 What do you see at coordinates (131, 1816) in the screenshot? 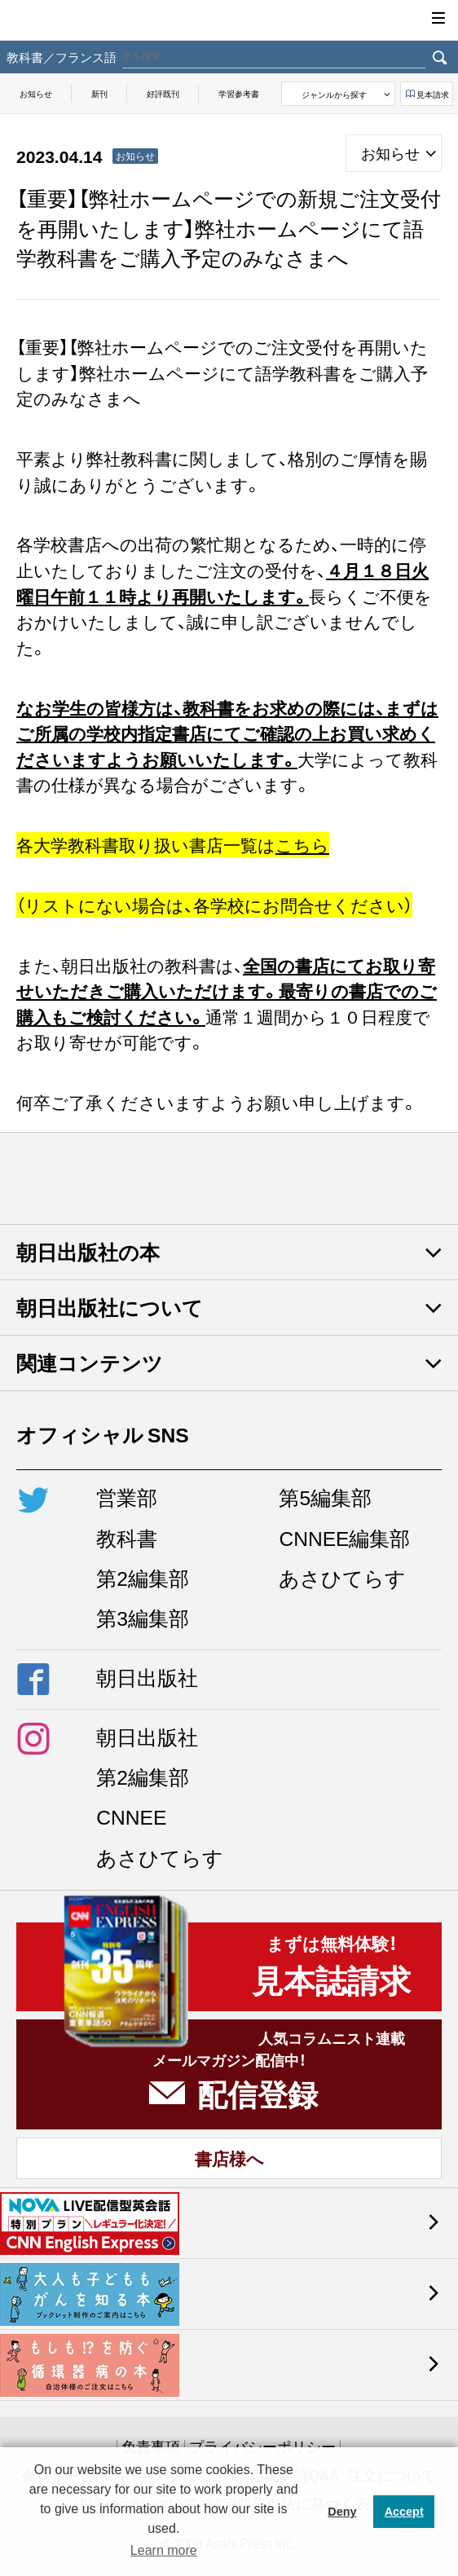
I see `CNNEE` at bounding box center [131, 1816].